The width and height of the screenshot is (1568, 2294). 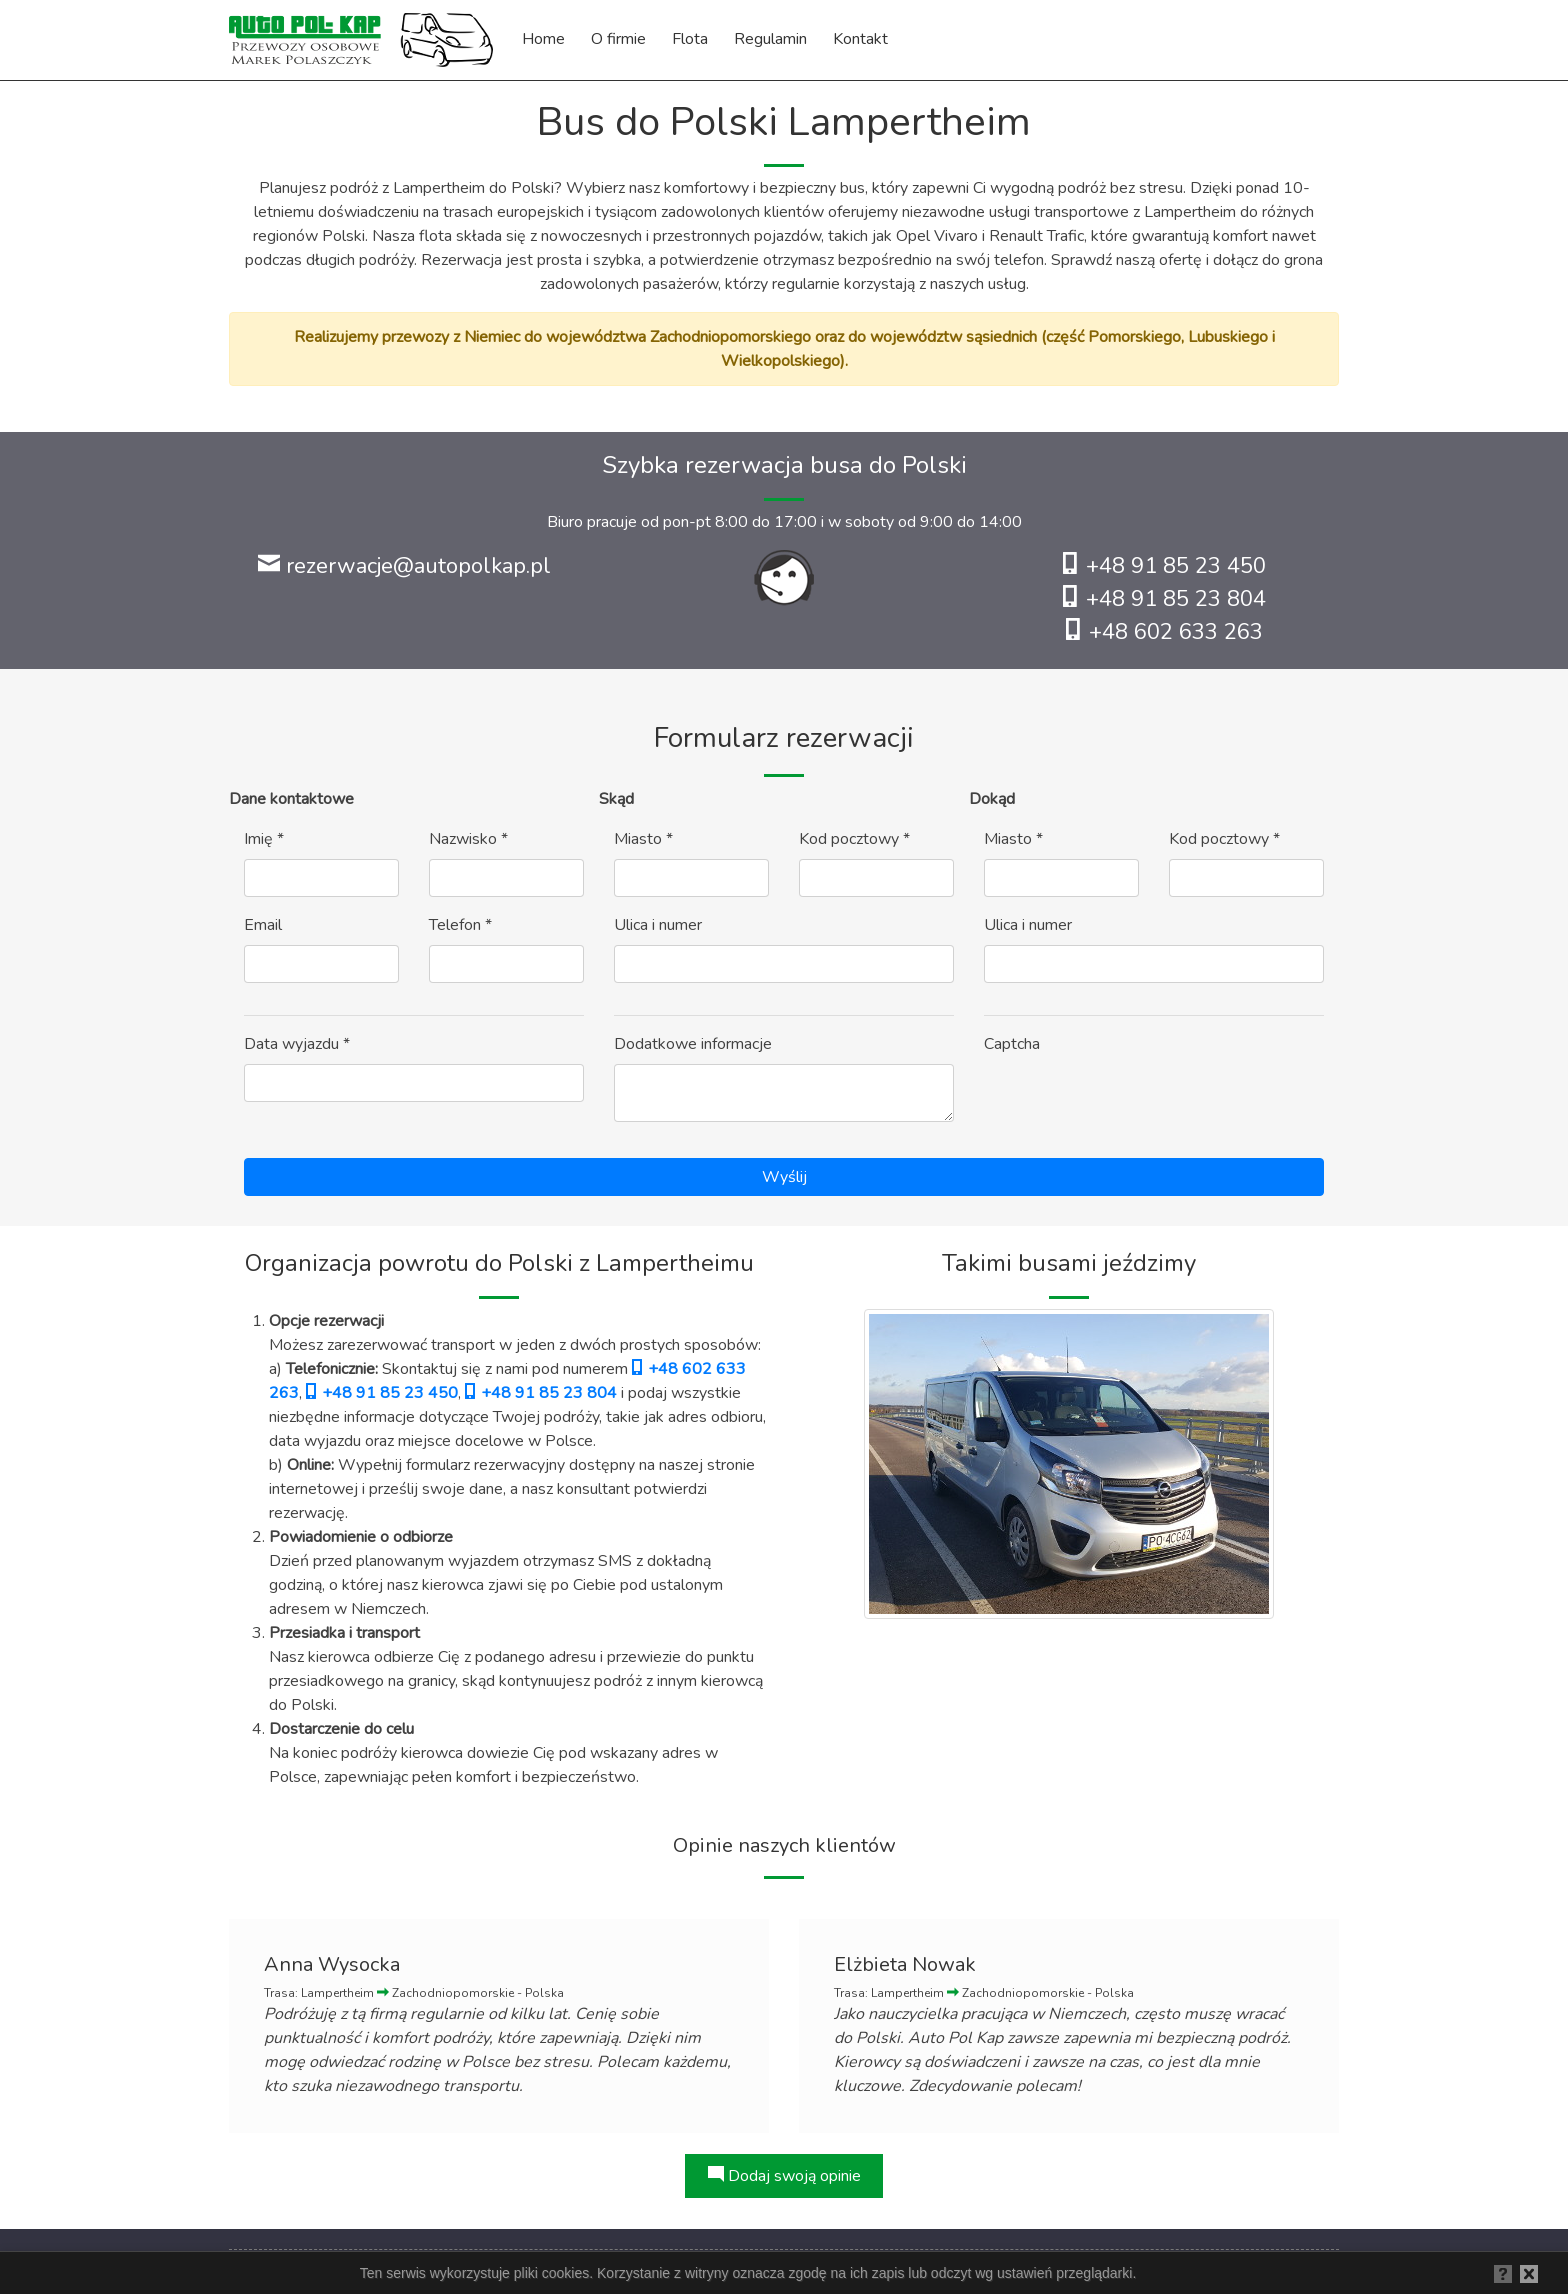 I want to click on Nazwisko *, so click(x=468, y=839).